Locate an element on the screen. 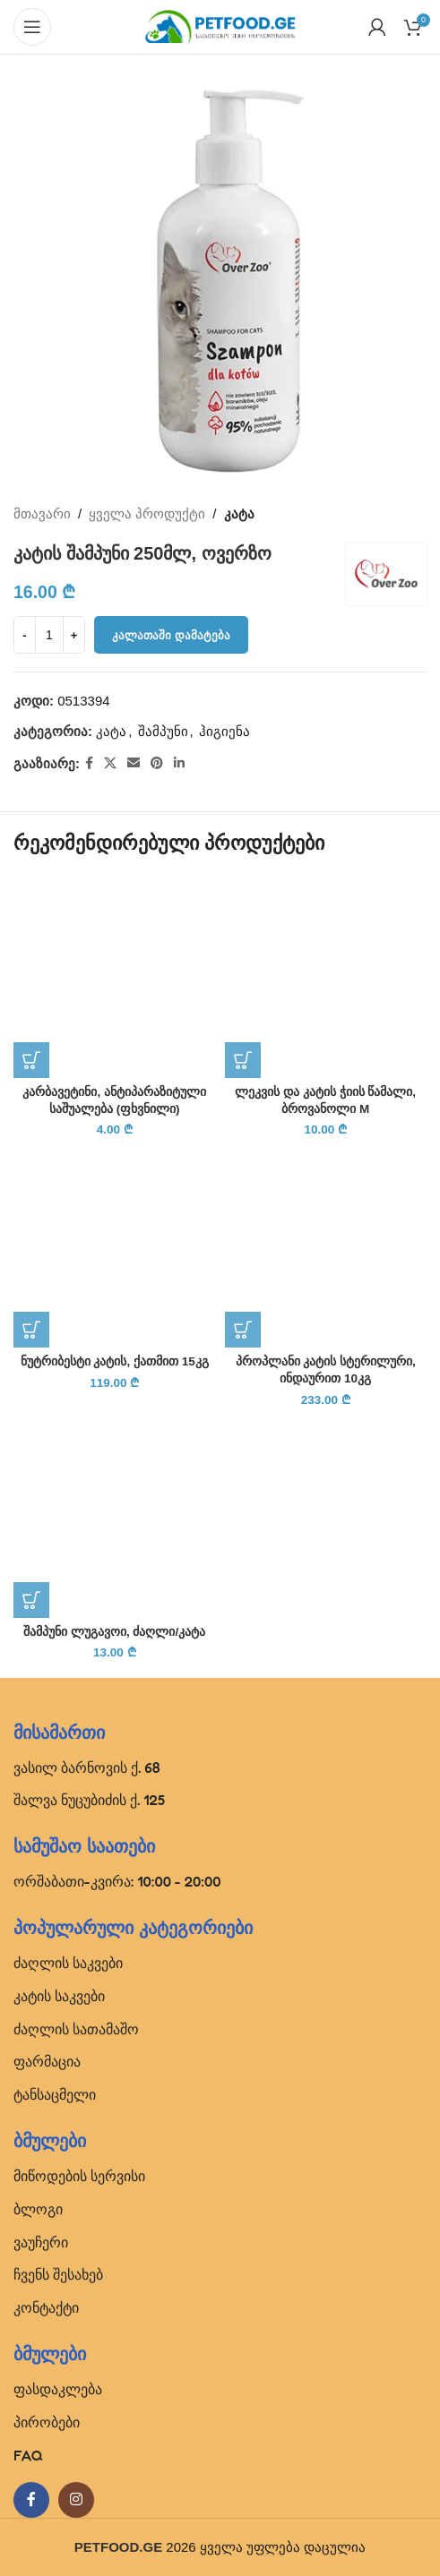 This screenshot has height=2576, width=440. [Open mobile menu] is located at coordinates (32, 27).